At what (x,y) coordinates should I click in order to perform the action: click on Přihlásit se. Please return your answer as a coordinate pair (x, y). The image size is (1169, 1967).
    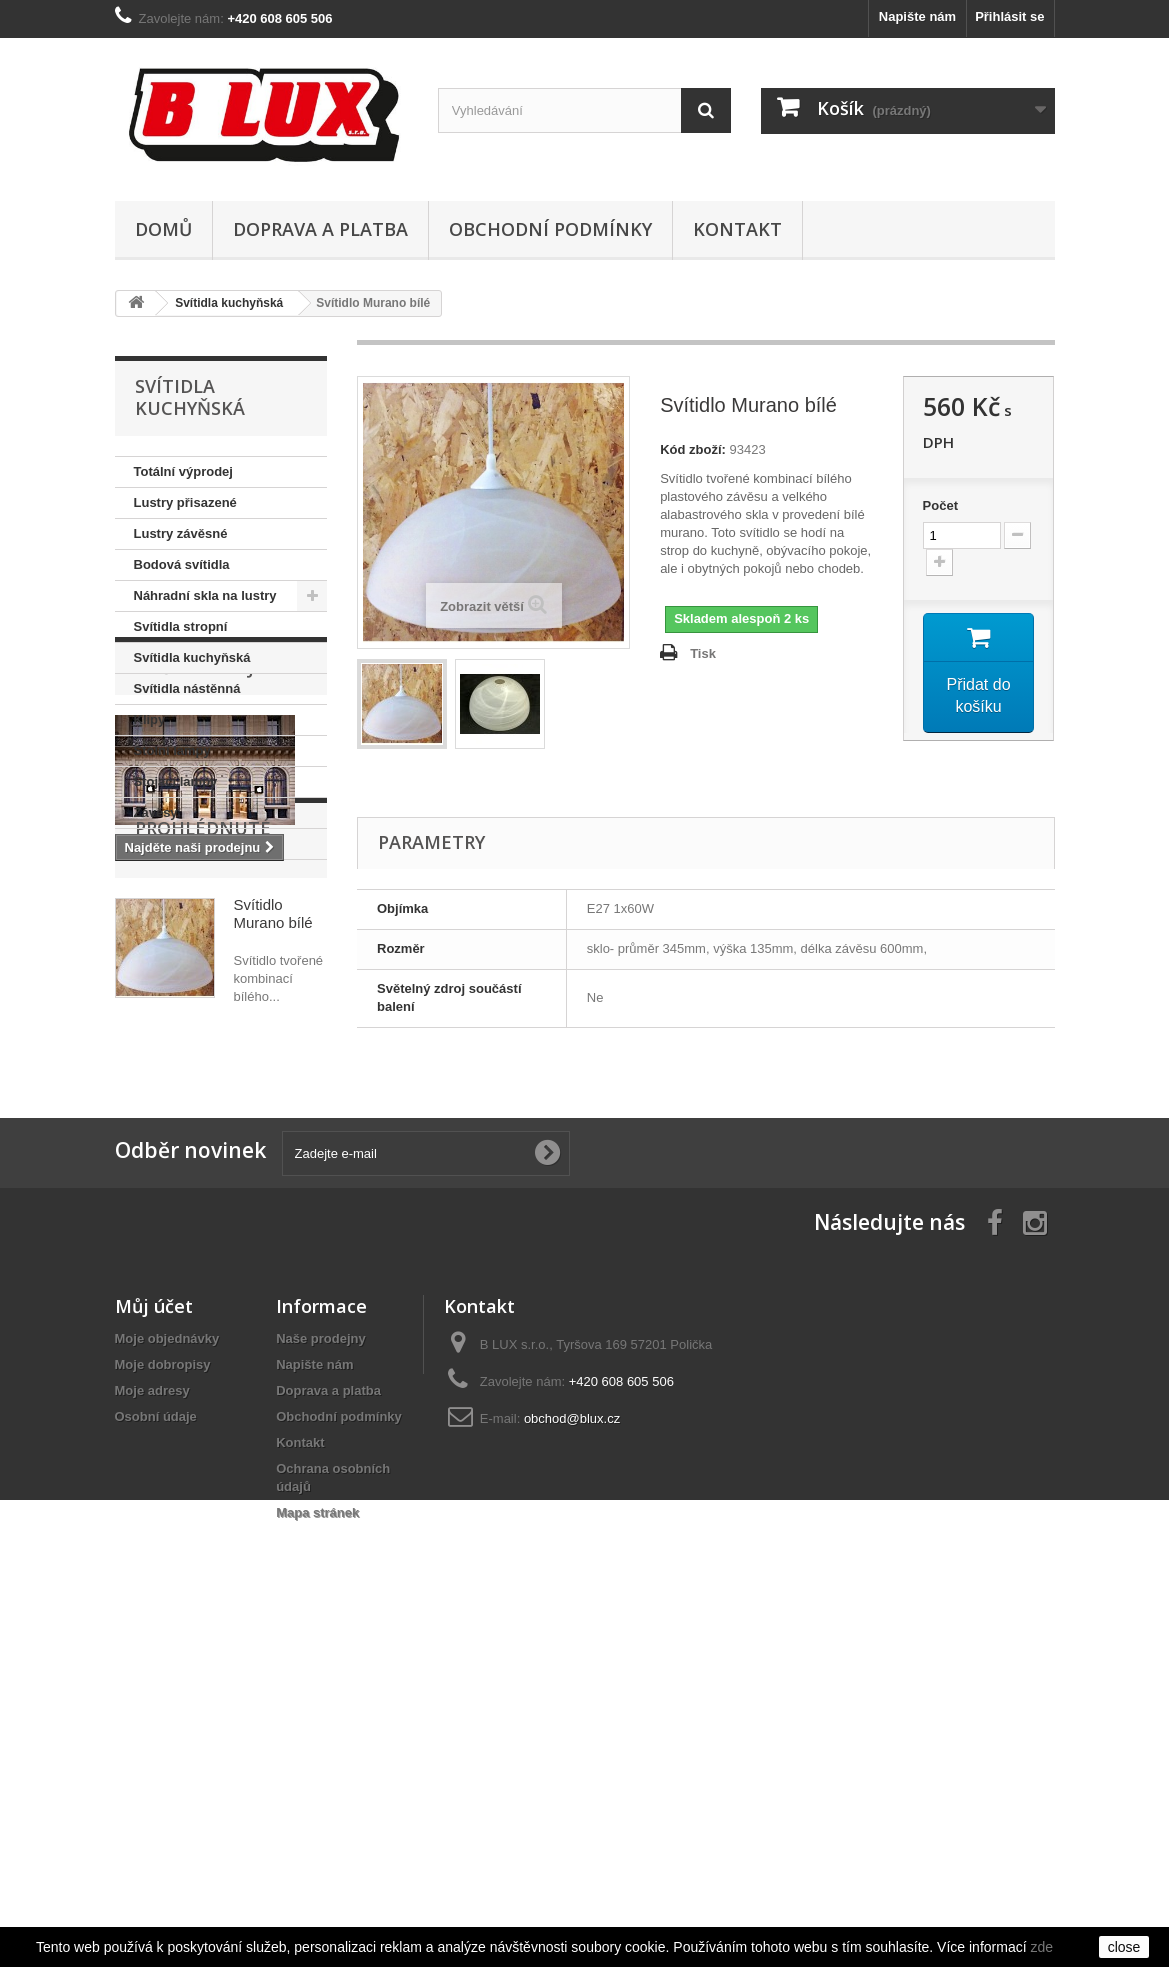
    Looking at the image, I should click on (1009, 16).